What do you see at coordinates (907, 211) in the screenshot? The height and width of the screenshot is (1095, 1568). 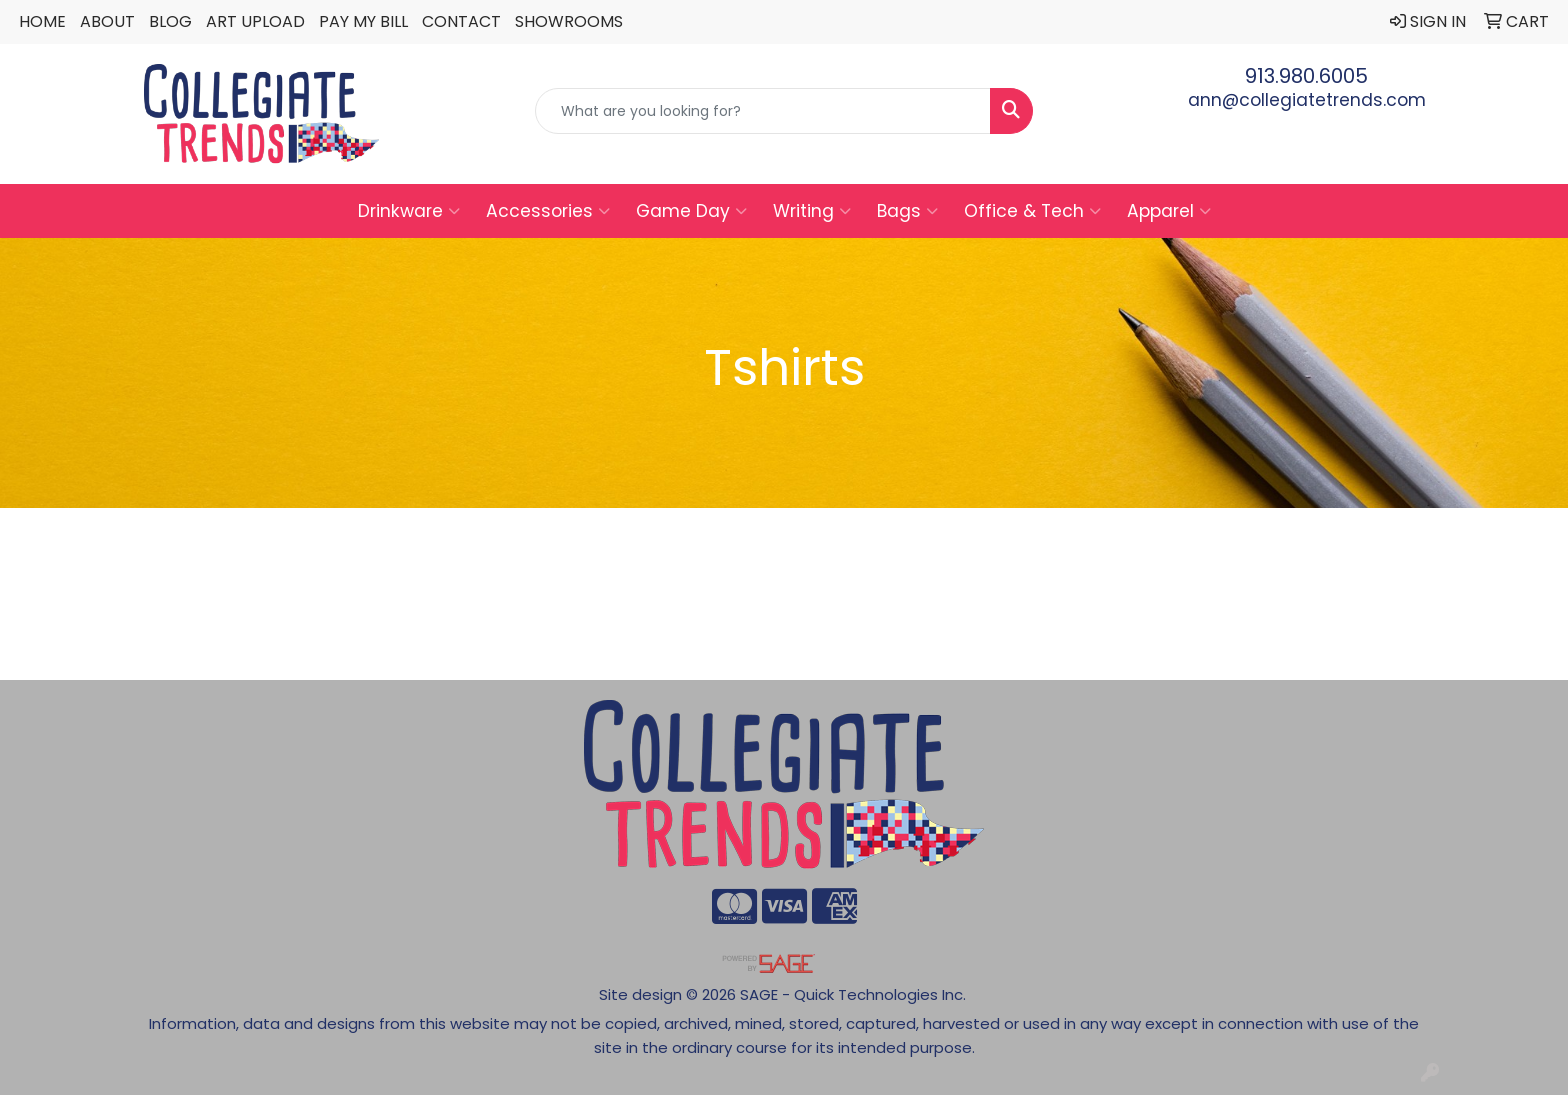 I see `Bags` at bounding box center [907, 211].